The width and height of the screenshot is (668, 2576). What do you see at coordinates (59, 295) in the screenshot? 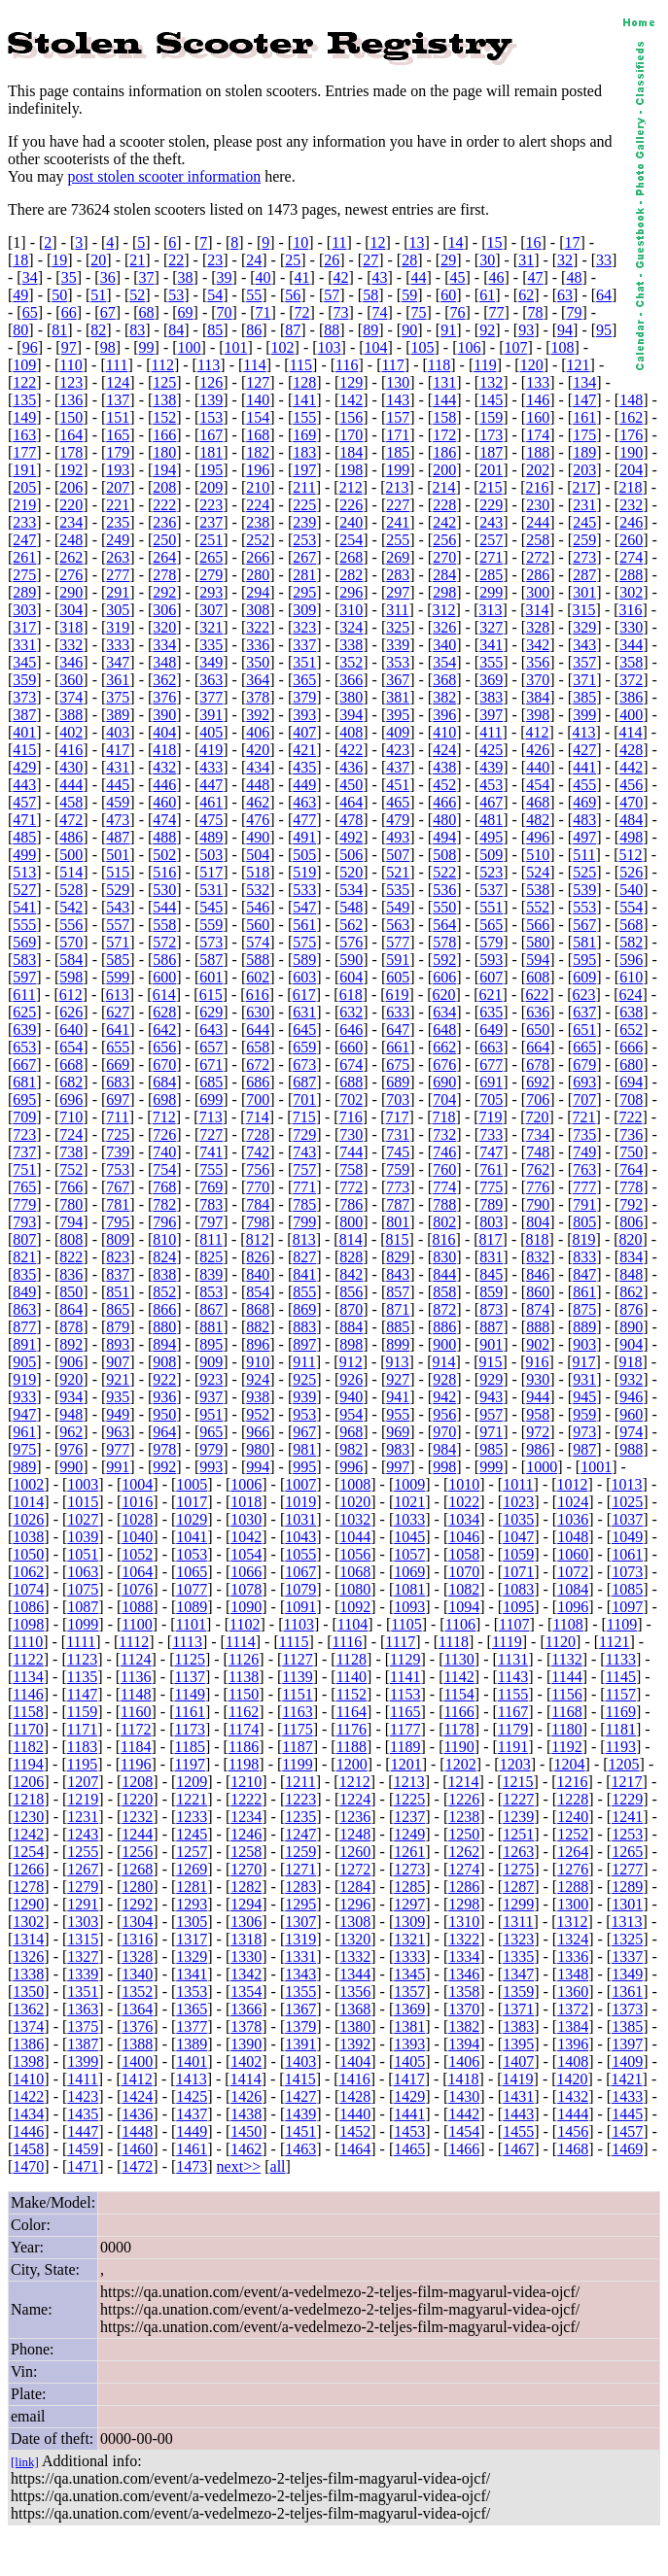
I see `50` at bounding box center [59, 295].